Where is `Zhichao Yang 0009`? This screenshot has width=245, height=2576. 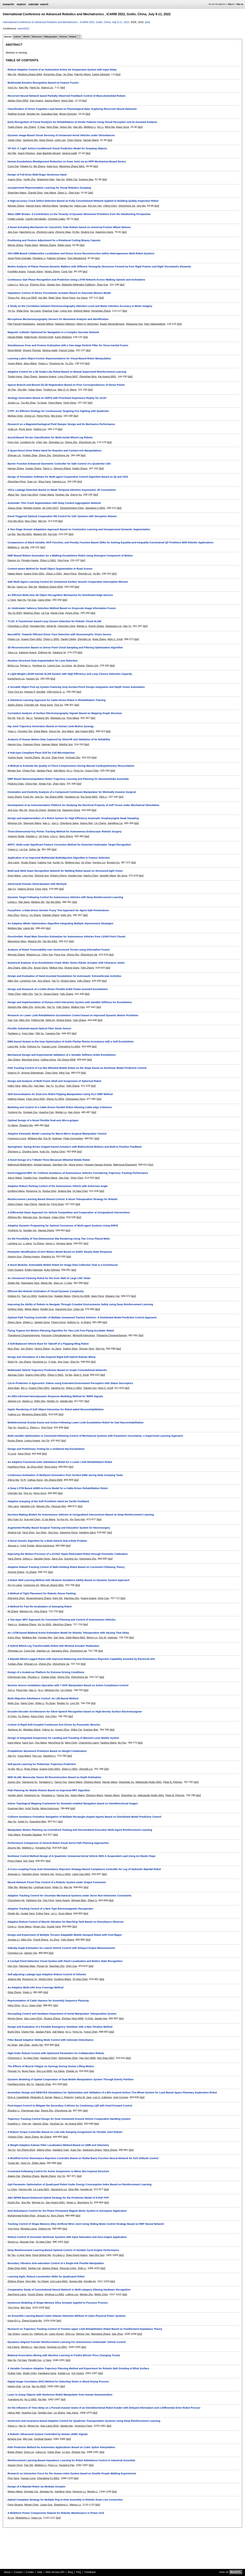
Zhichao Yang 0009 is located at coordinates (72, 2018).